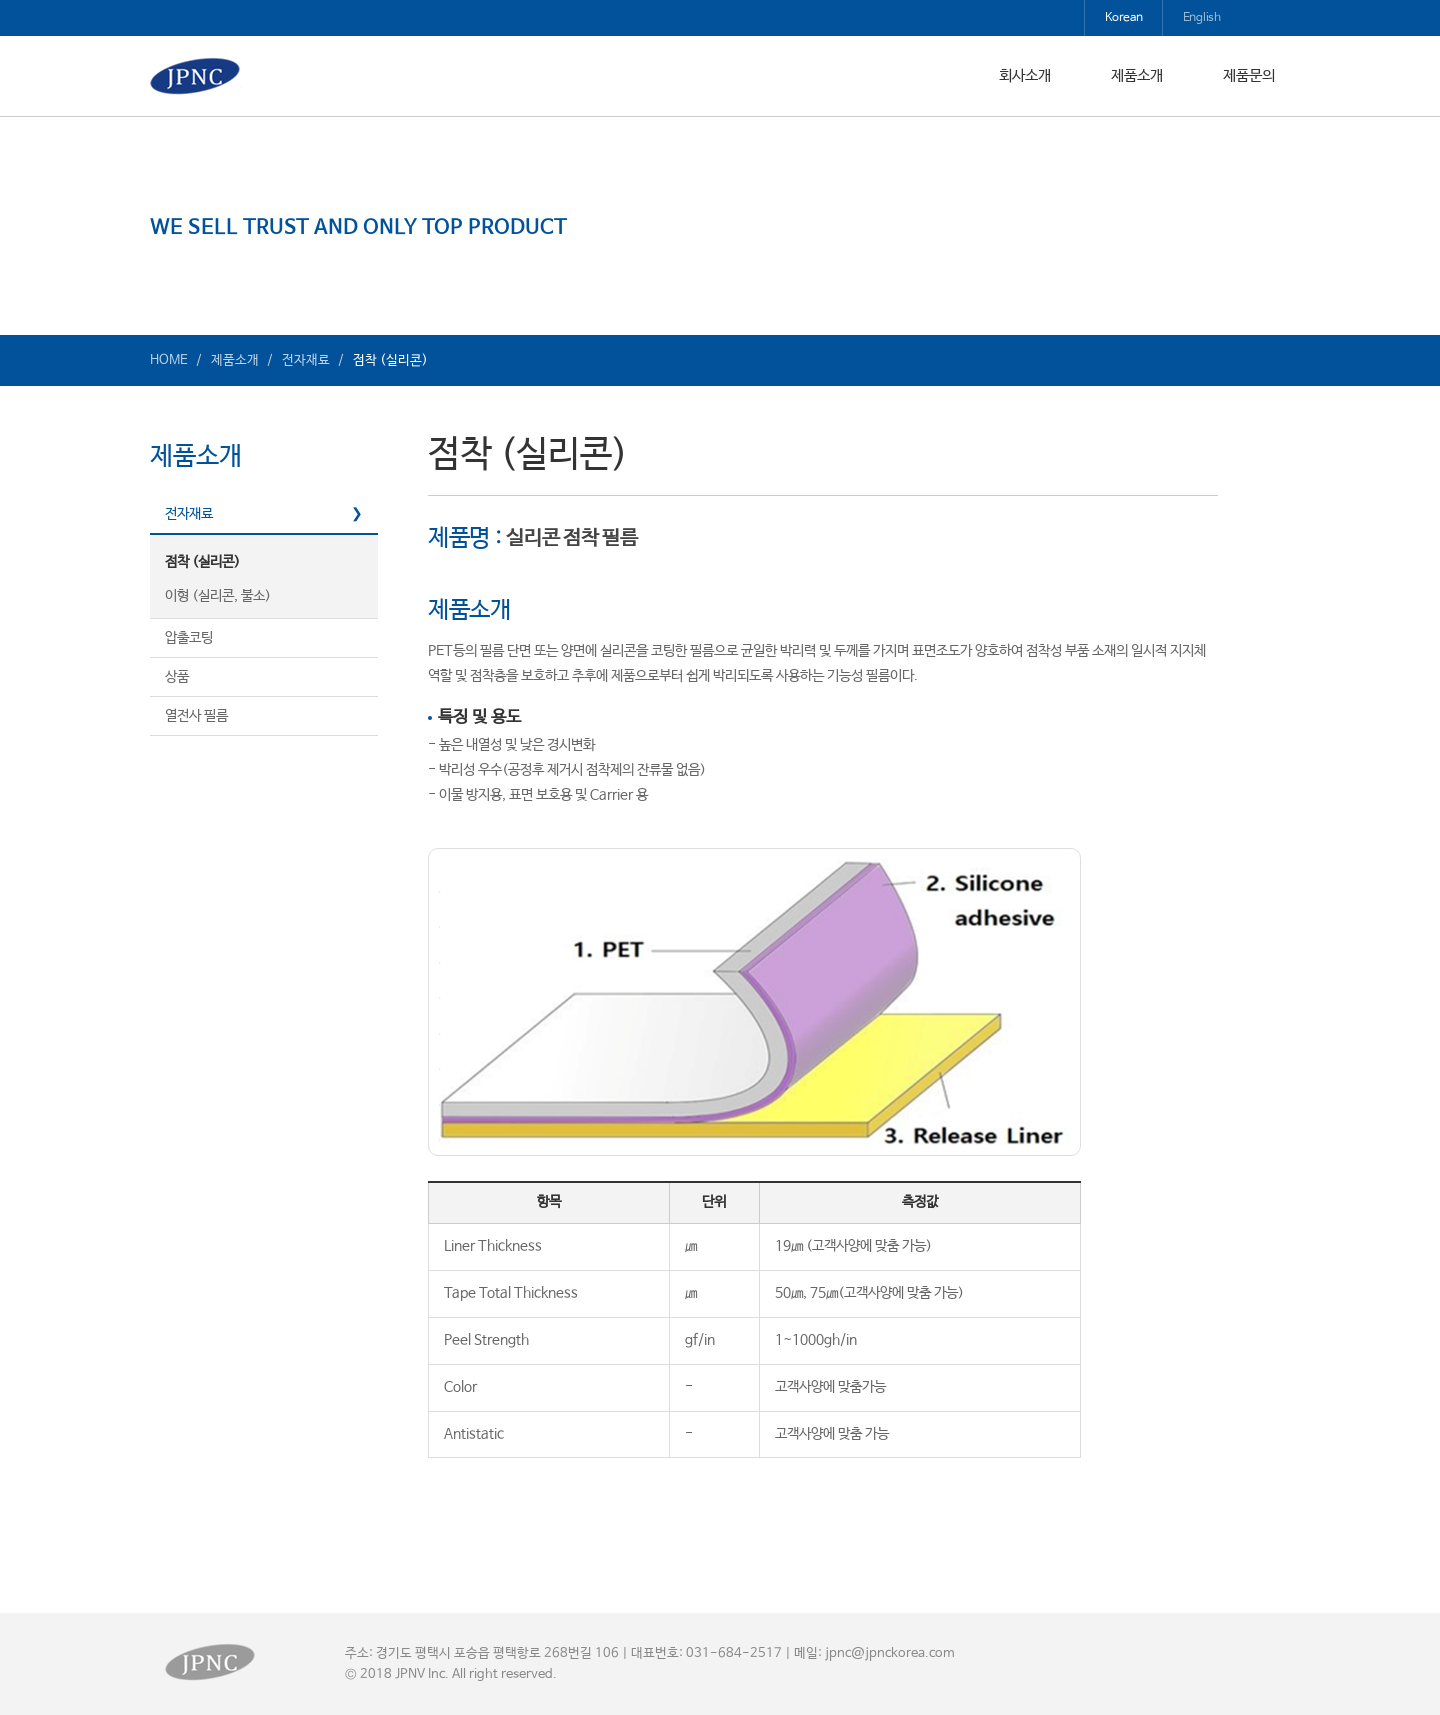  Describe the element at coordinates (196, 716) in the screenshot. I see `열전사 필름` at that location.